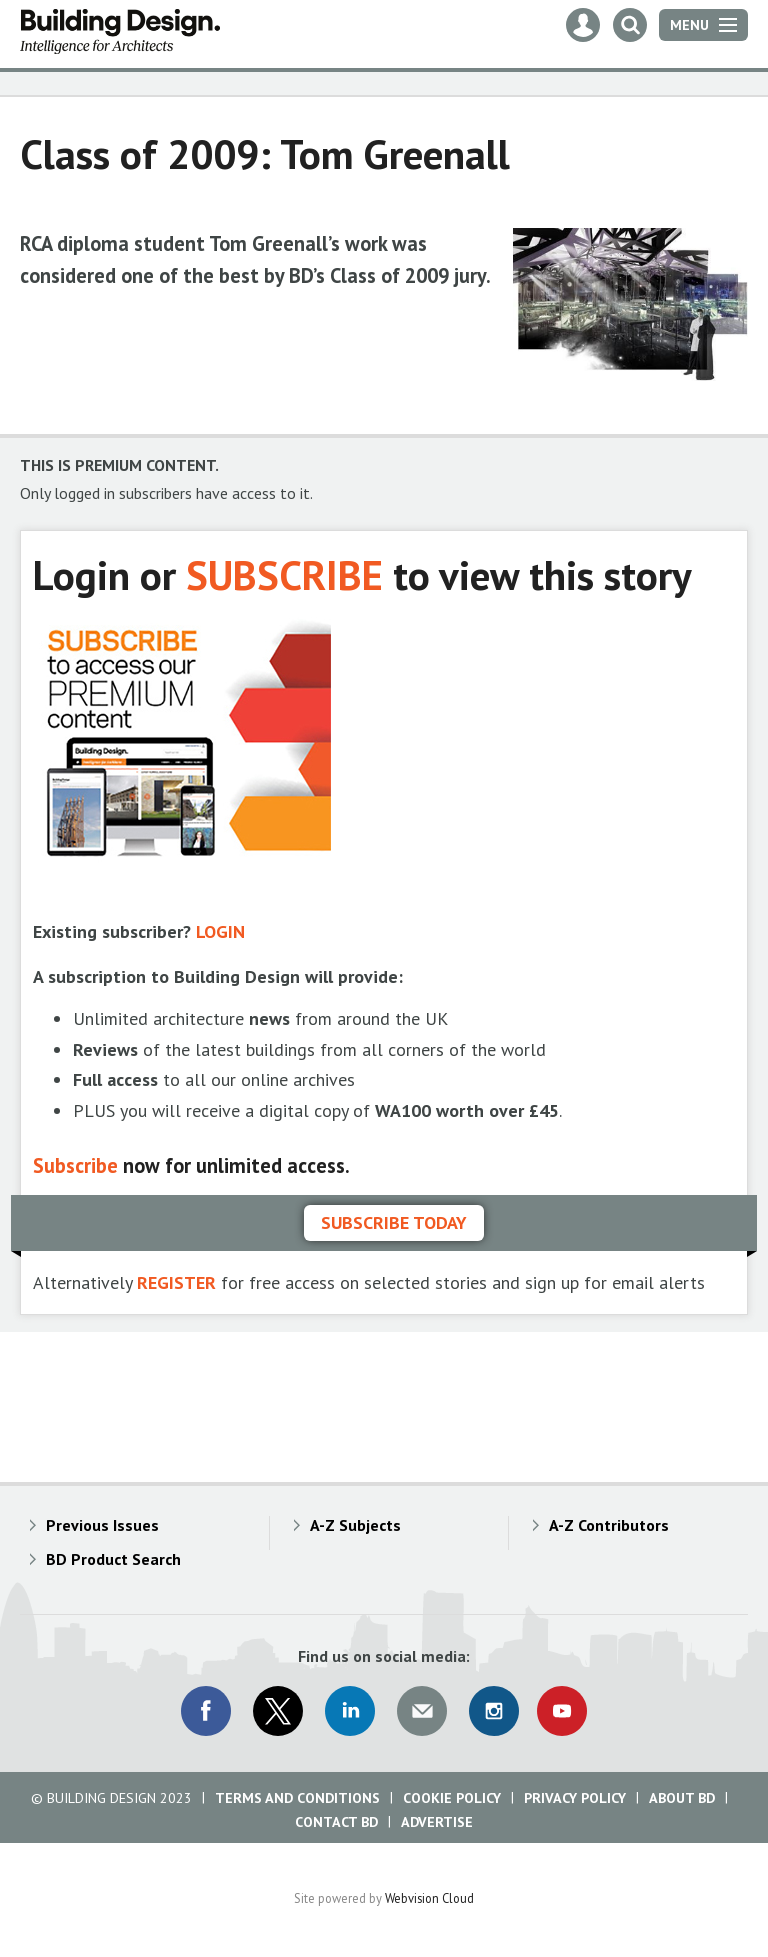 This screenshot has width=768, height=1957. I want to click on Privacy Policy, so click(575, 1798).